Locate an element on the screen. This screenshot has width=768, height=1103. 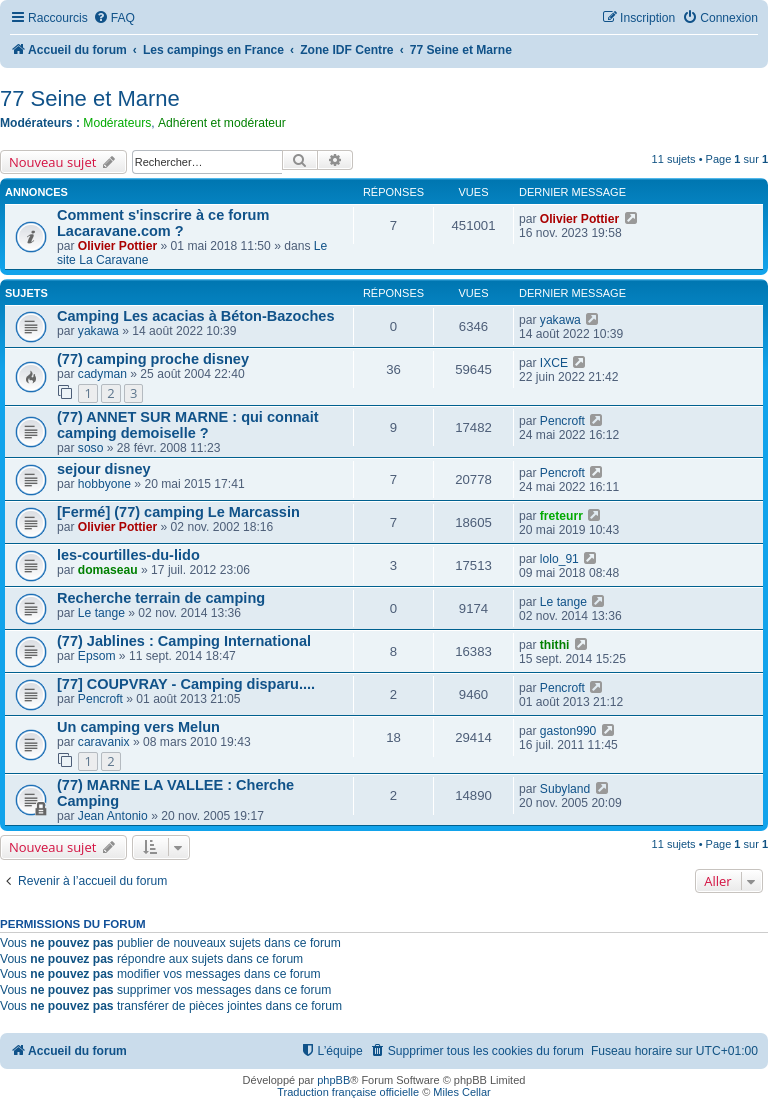
Epsom is located at coordinates (97, 656).